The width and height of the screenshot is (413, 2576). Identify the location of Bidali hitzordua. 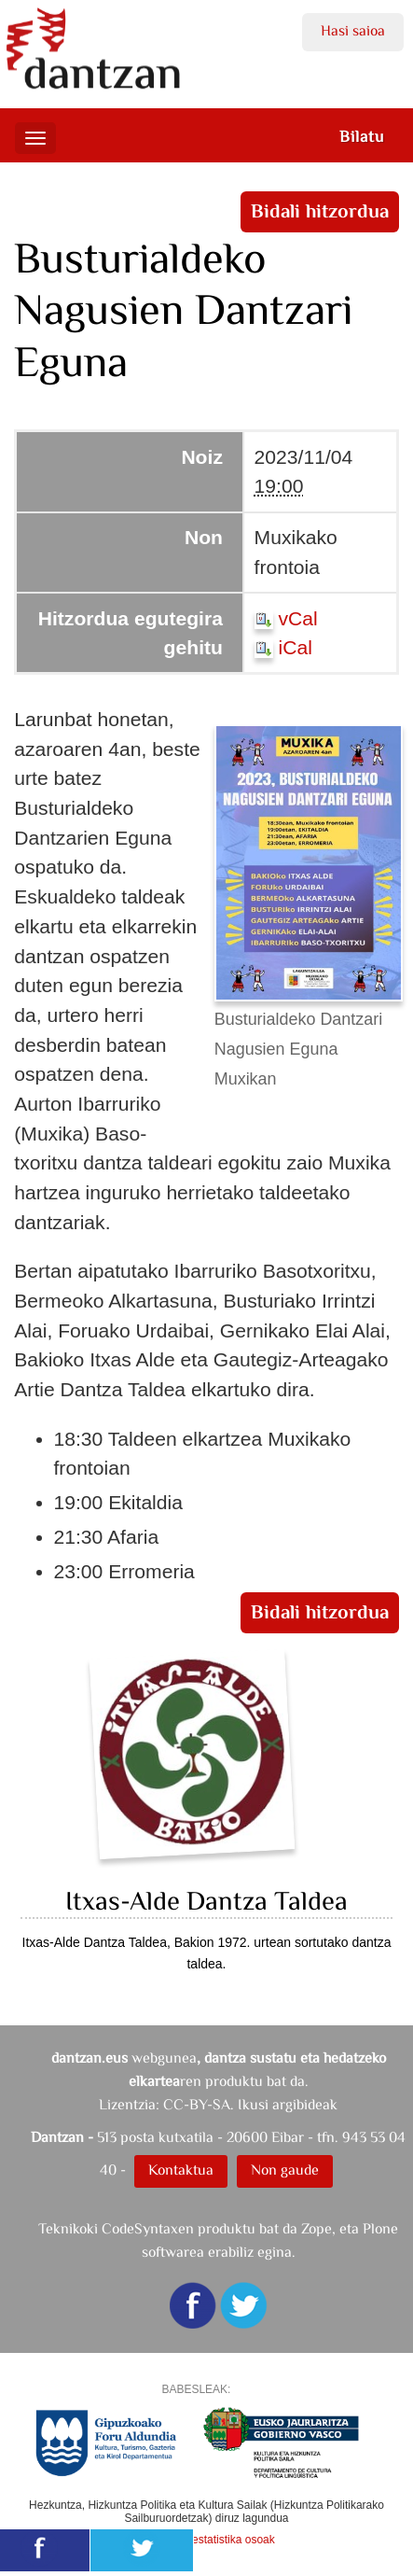
(319, 211).